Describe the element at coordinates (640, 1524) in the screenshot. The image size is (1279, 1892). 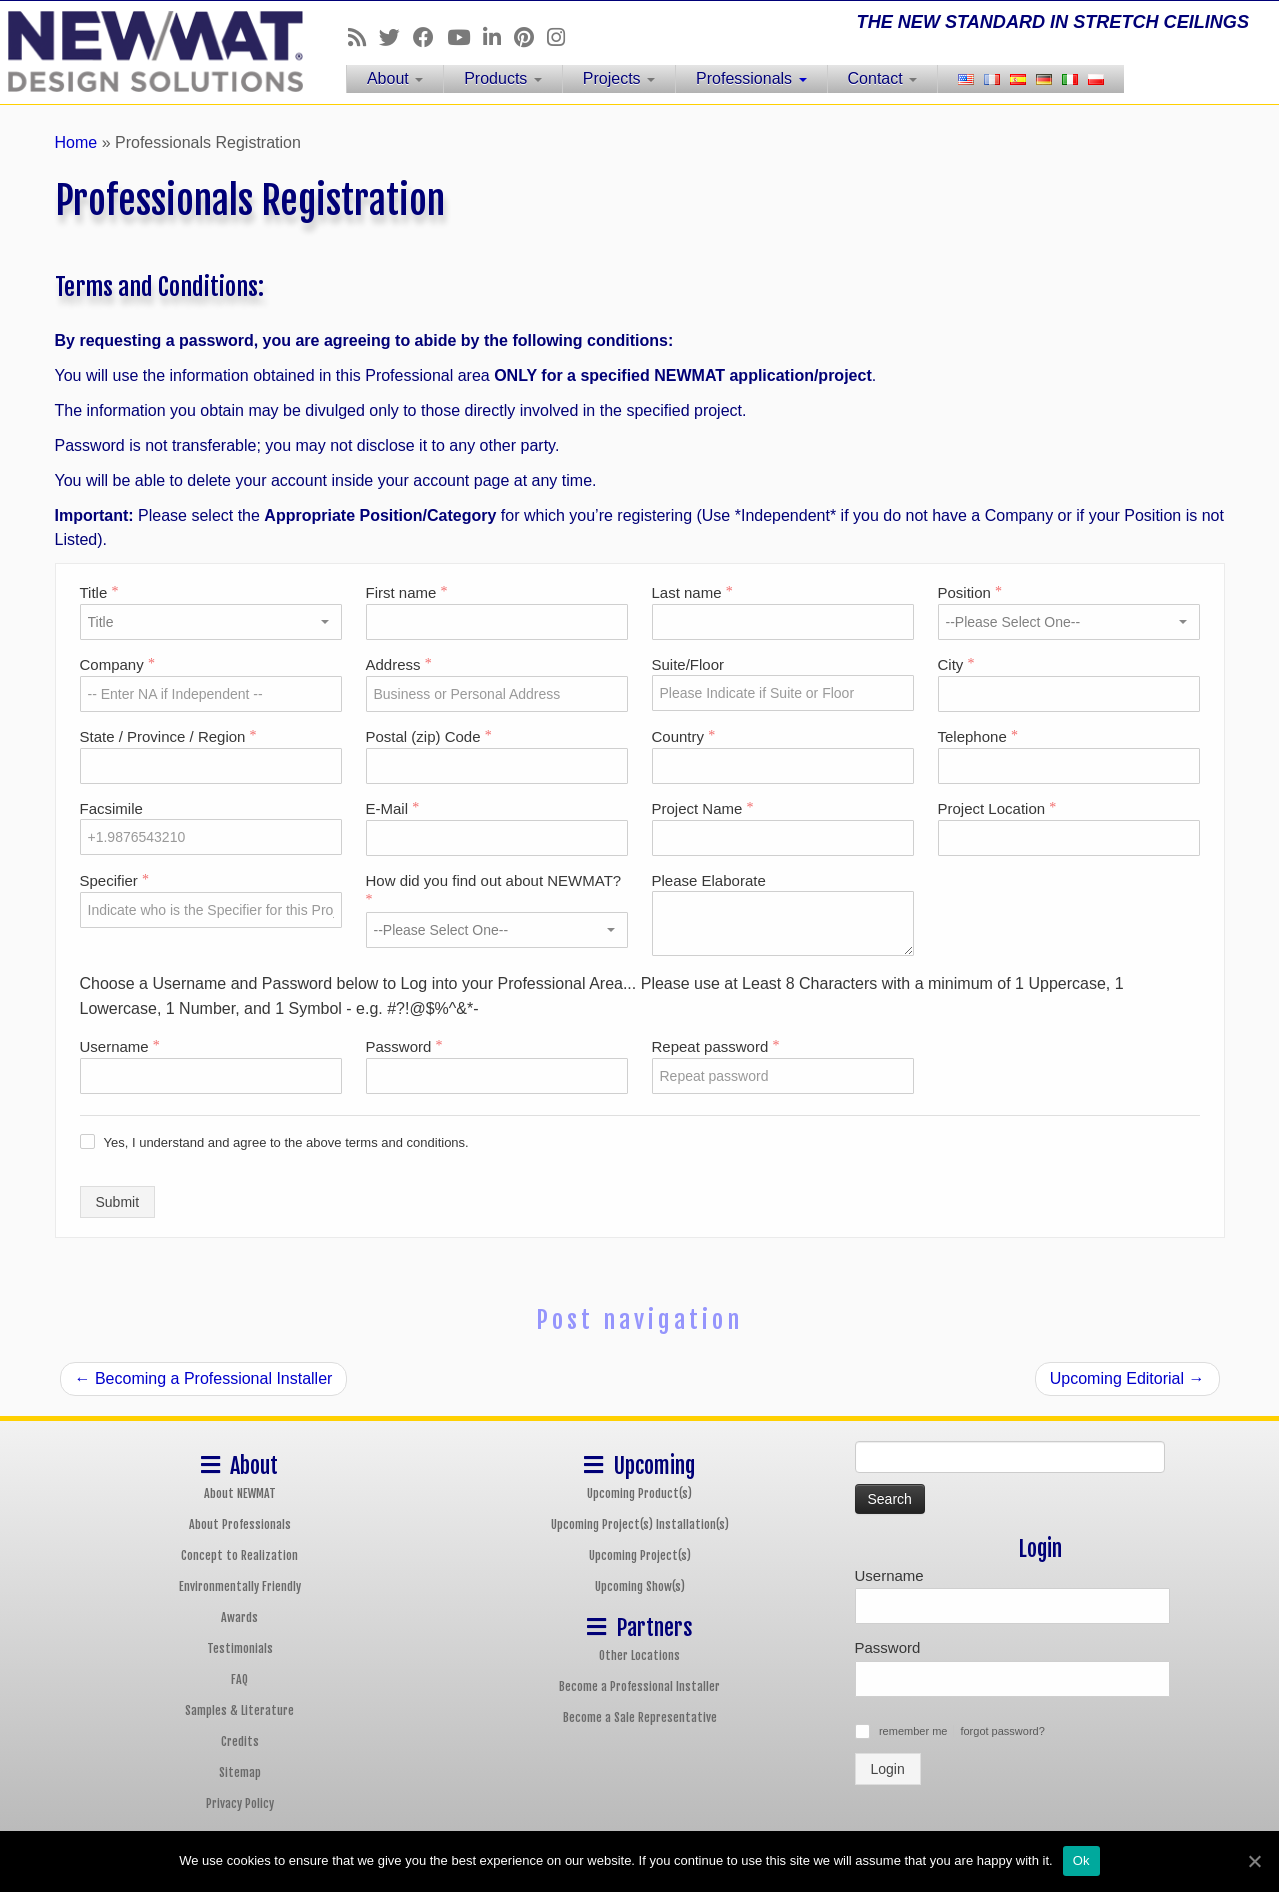
I see `Upcoming Project(s) Installation(s)` at that location.